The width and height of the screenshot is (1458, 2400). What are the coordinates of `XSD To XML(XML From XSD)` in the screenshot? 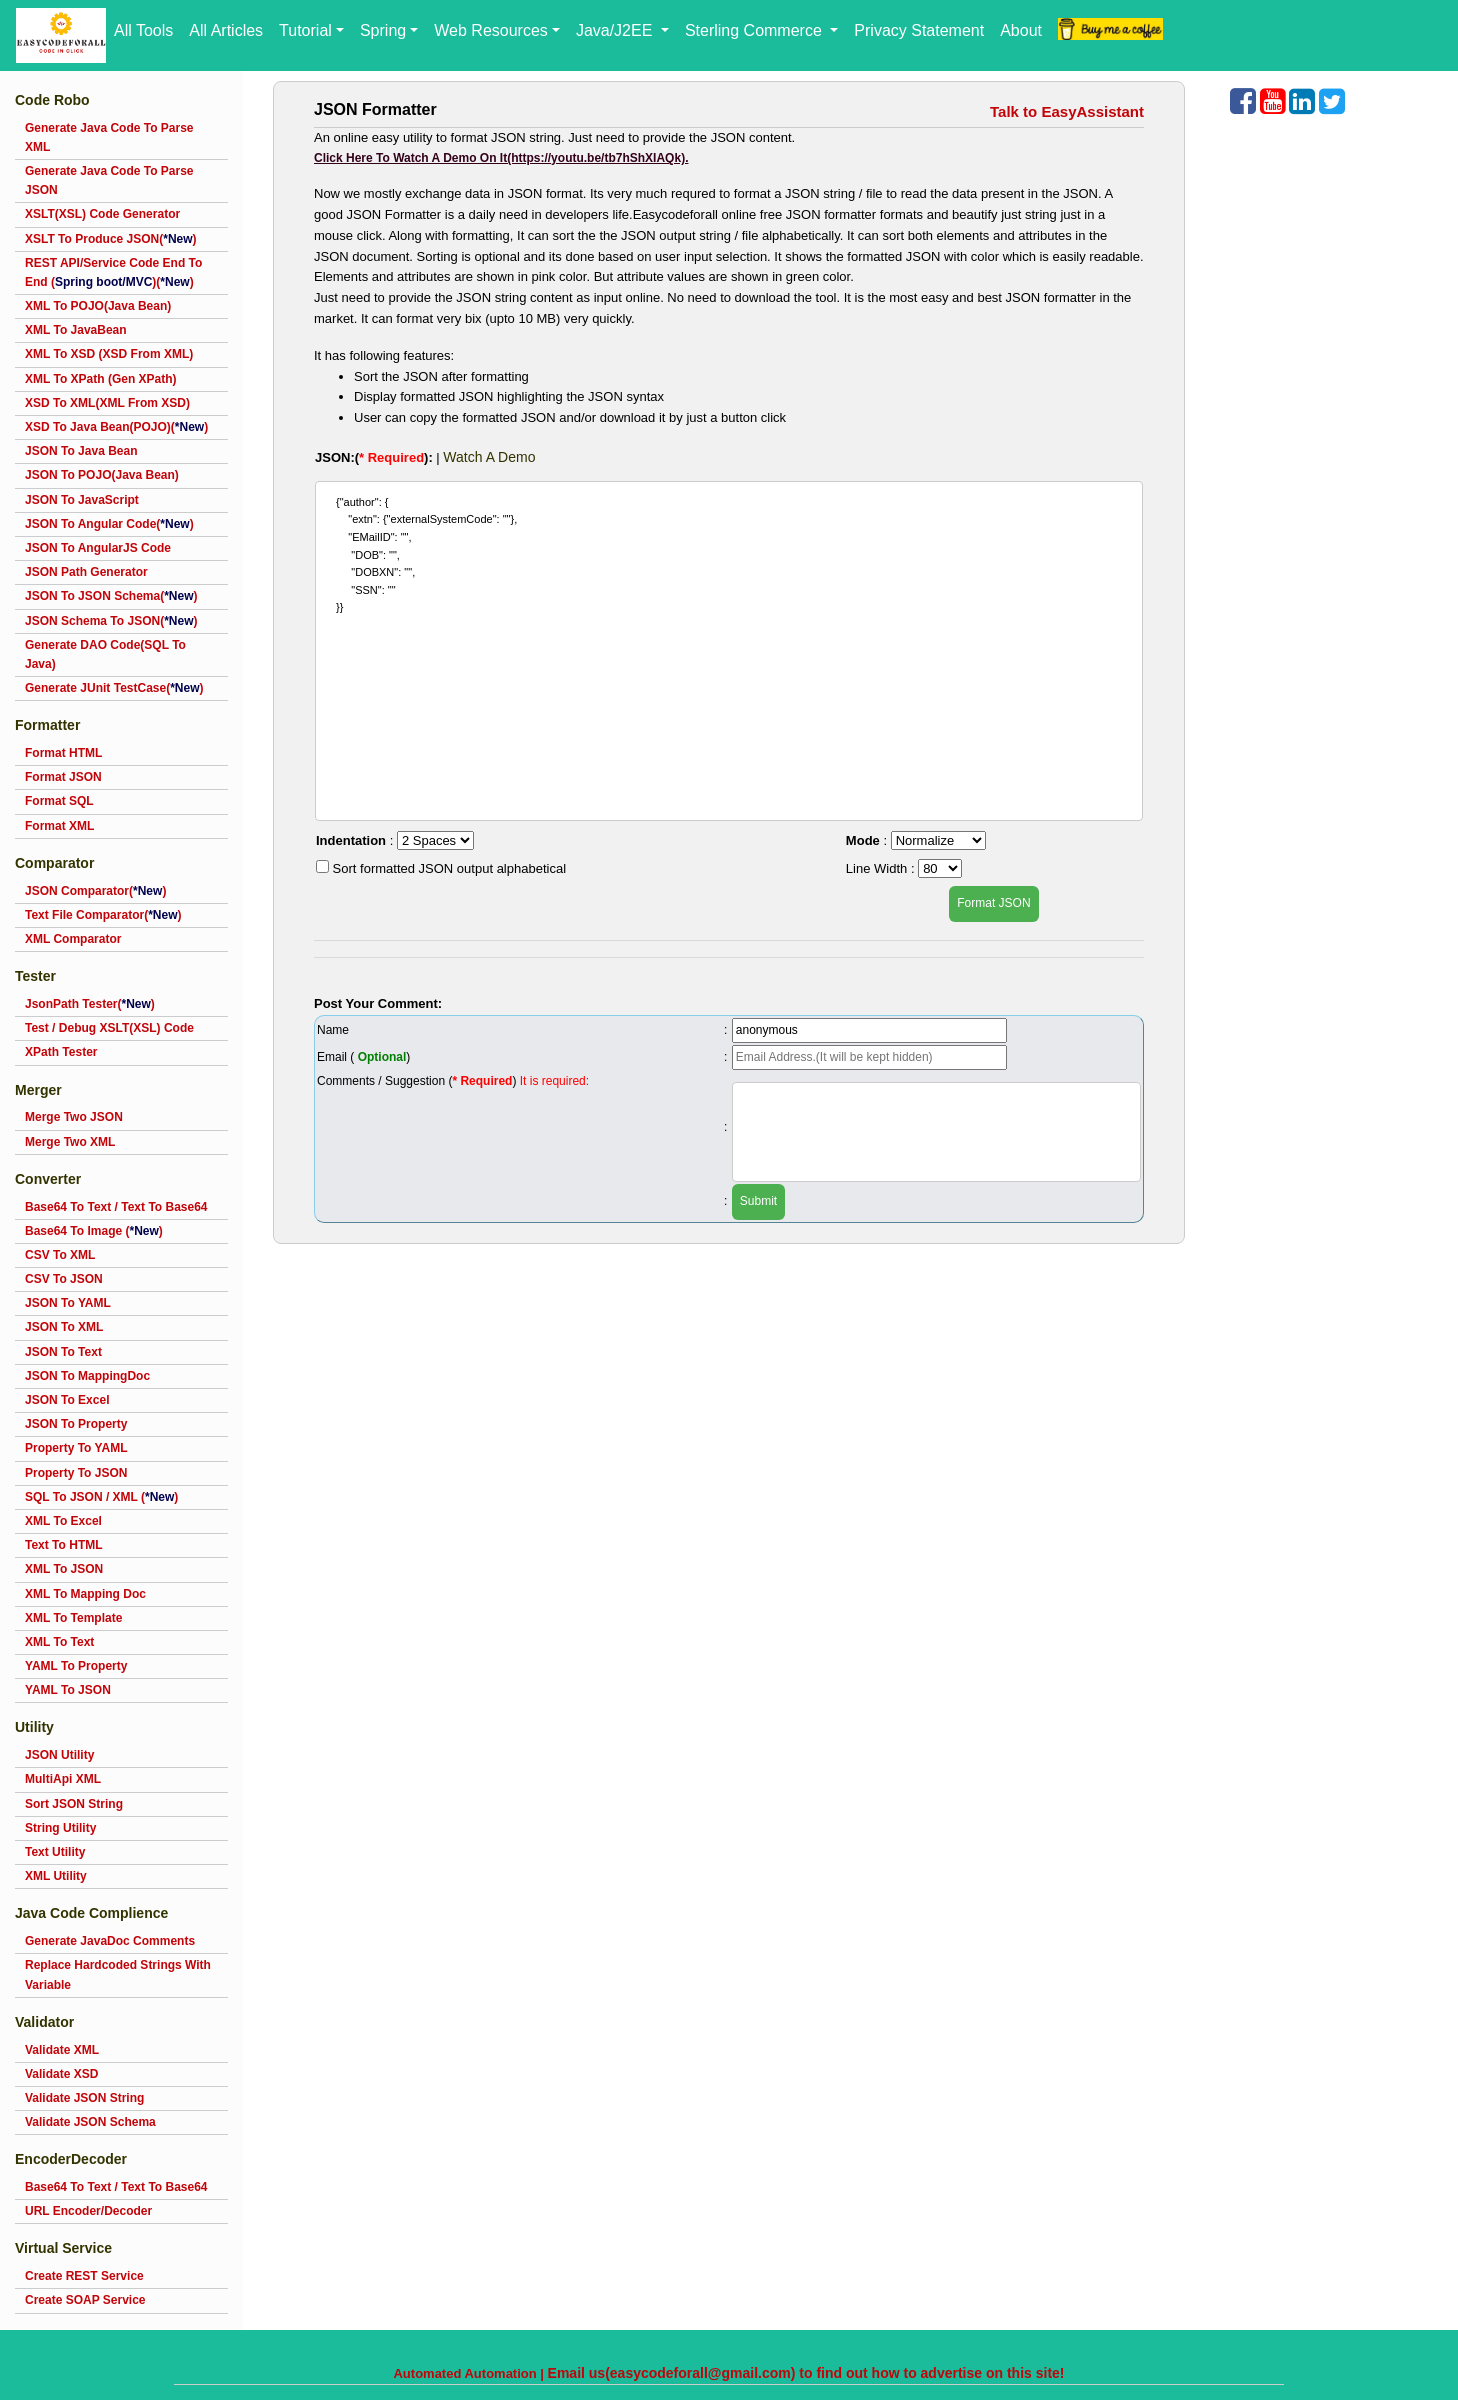 It's located at (107, 403).